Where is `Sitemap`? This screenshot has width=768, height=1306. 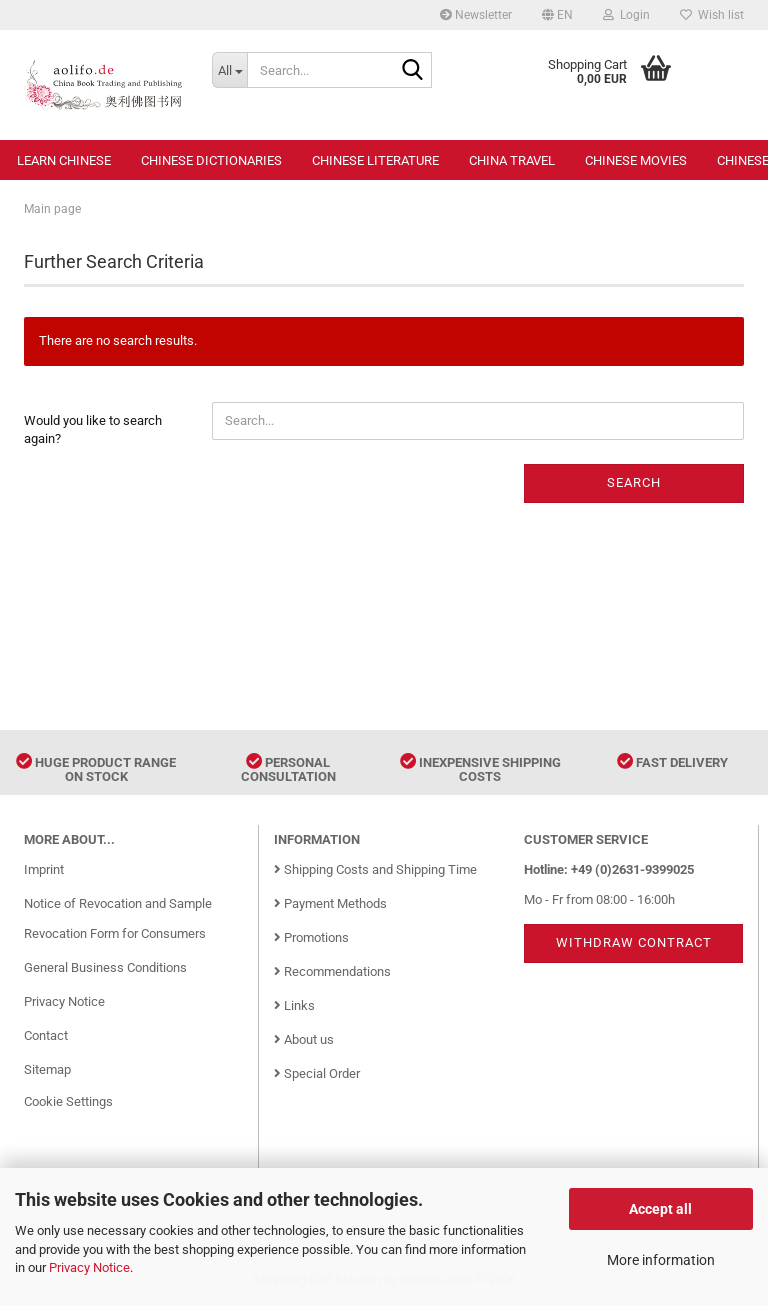
Sitemap is located at coordinates (47, 1069).